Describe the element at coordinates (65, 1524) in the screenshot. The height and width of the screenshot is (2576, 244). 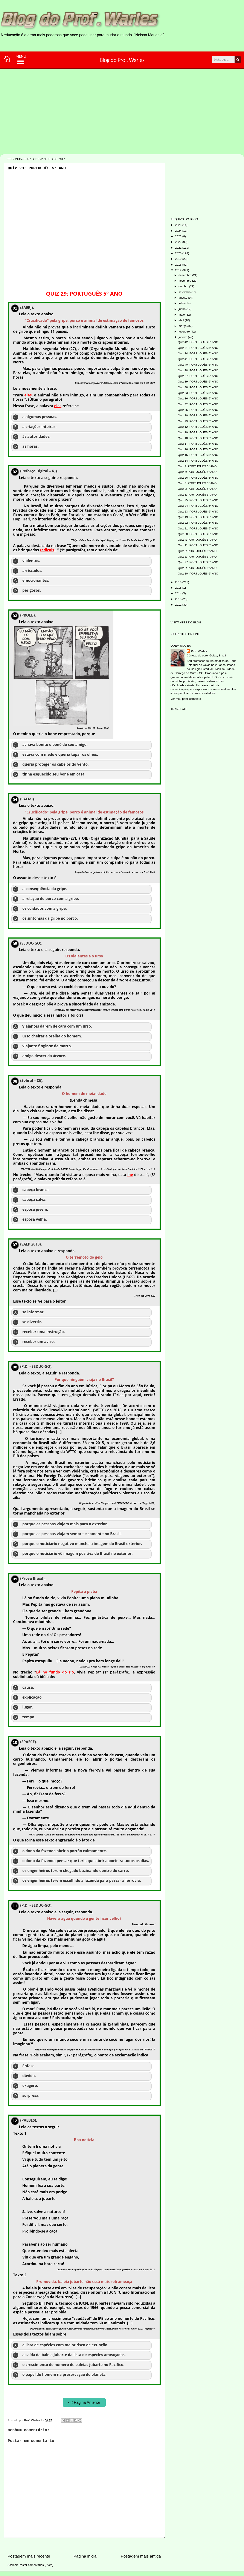
I see `porque as pessoas viajam mais para o exterior.` at that location.